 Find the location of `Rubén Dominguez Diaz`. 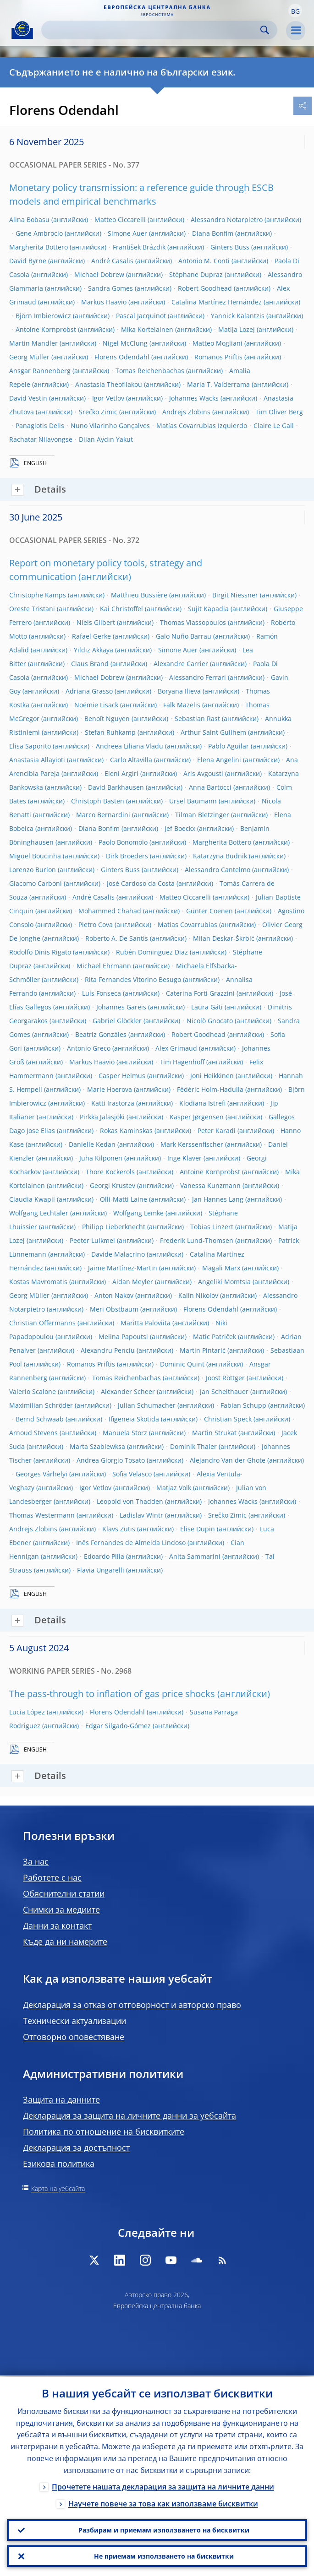

Rubén Dominguez Diaz is located at coordinates (152, 952).